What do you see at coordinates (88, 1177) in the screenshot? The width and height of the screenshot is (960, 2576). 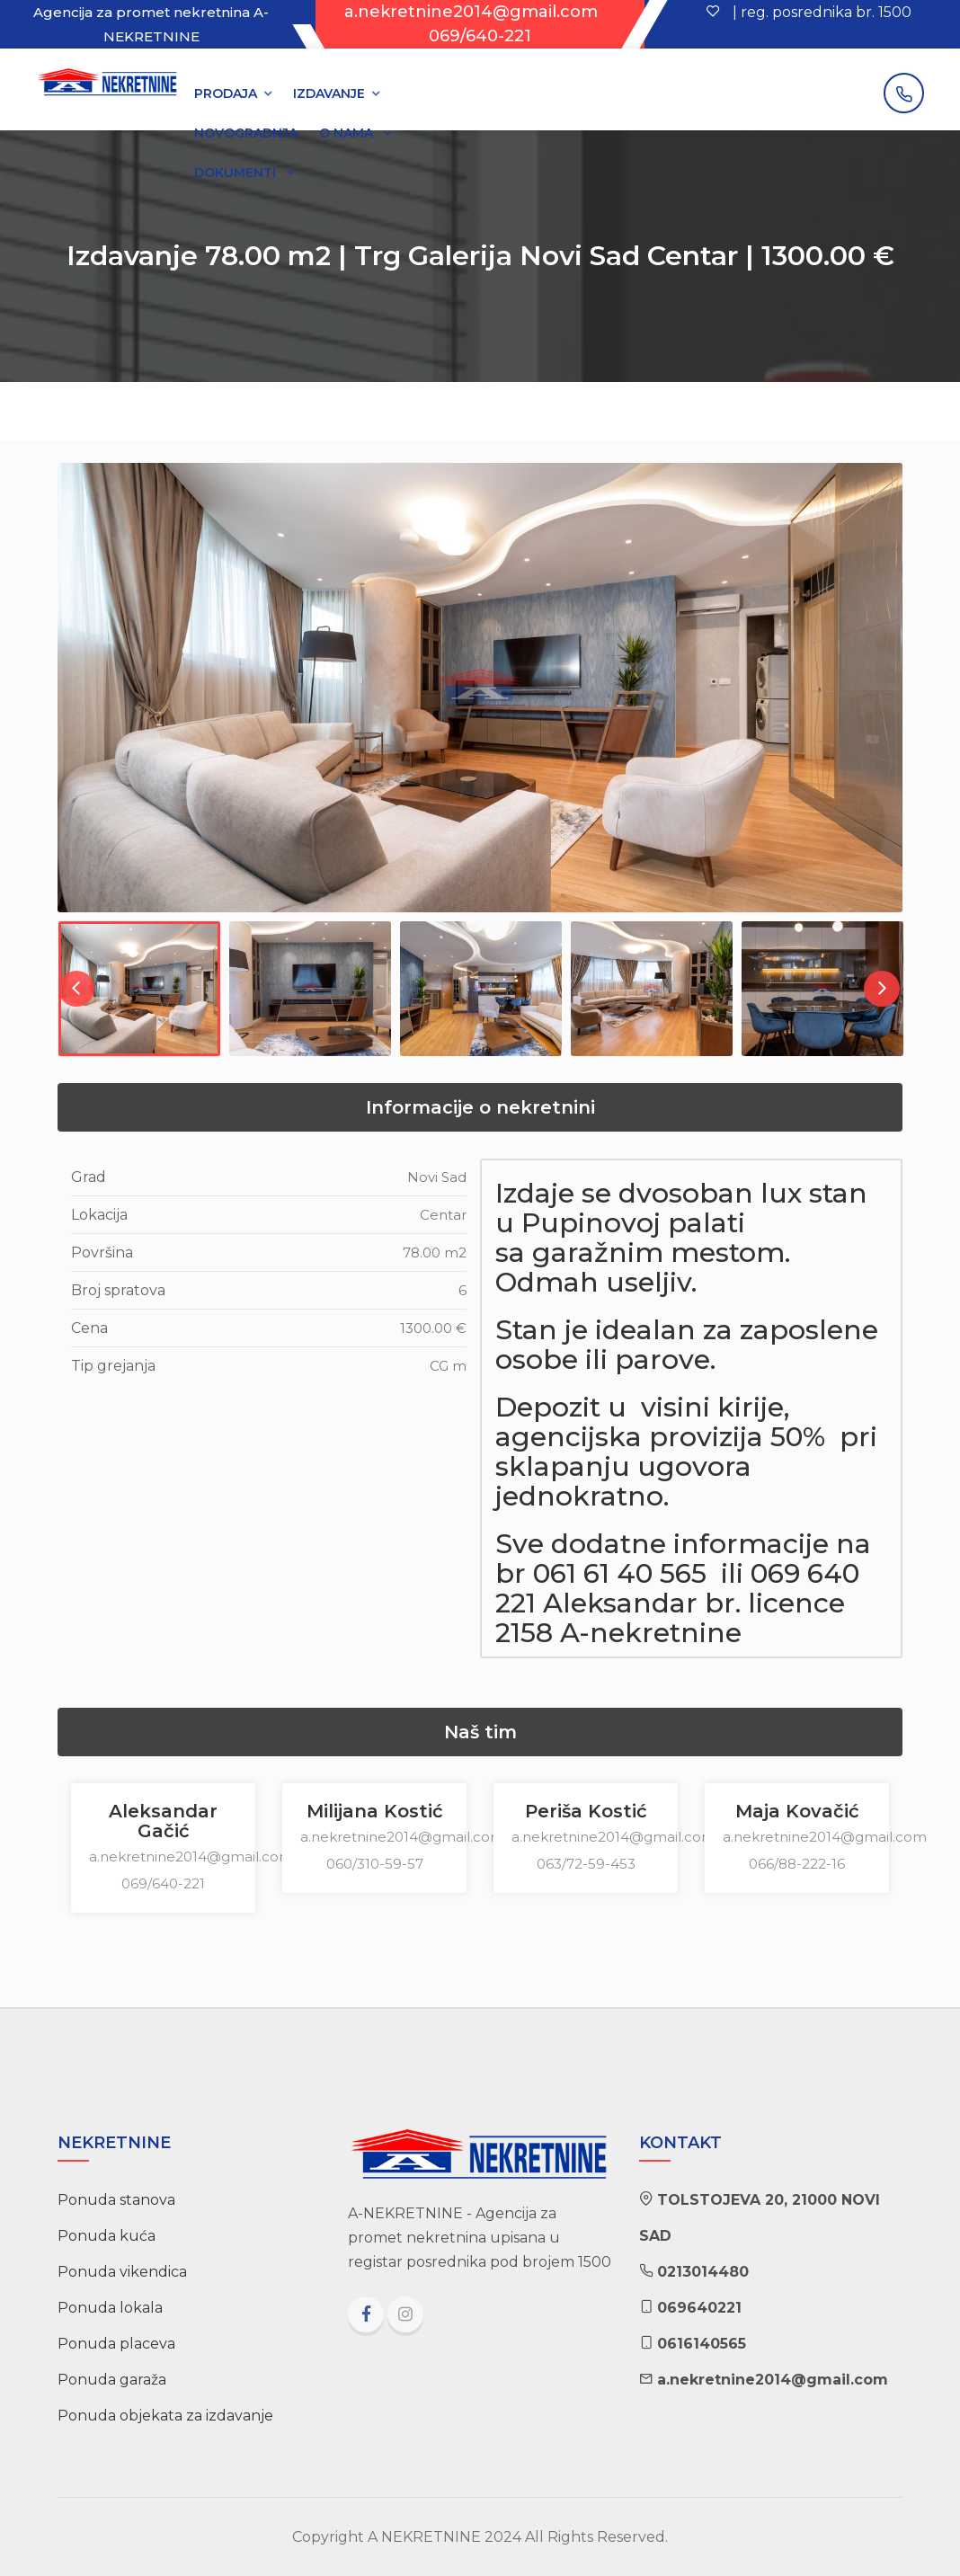 I see `Grad` at bounding box center [88, 1177].